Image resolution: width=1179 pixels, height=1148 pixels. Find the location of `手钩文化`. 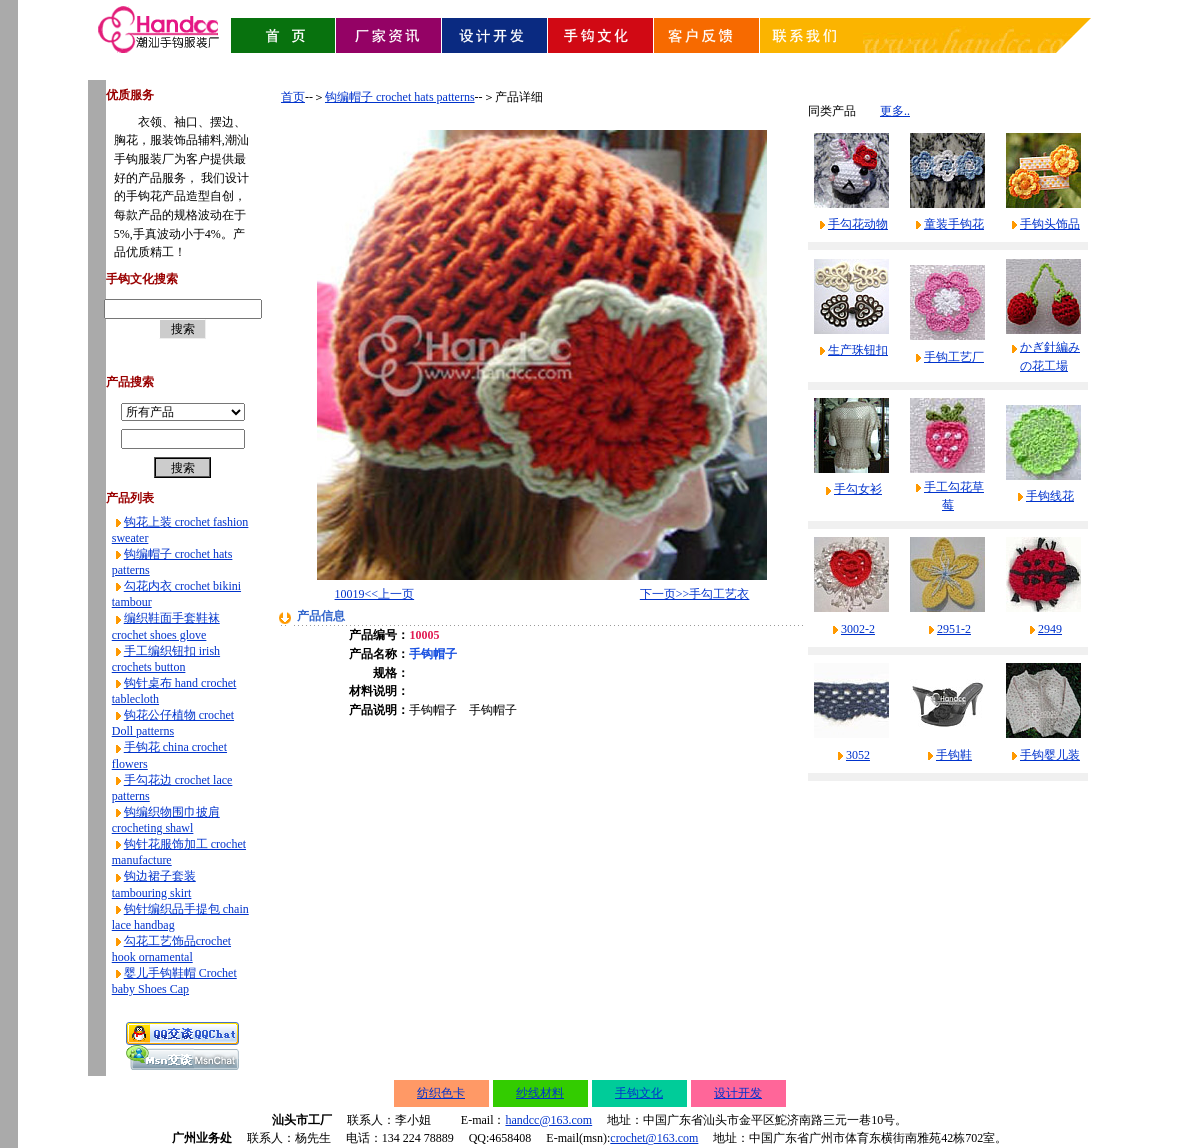

手钩文化 is located at coordinates (639, 1093).